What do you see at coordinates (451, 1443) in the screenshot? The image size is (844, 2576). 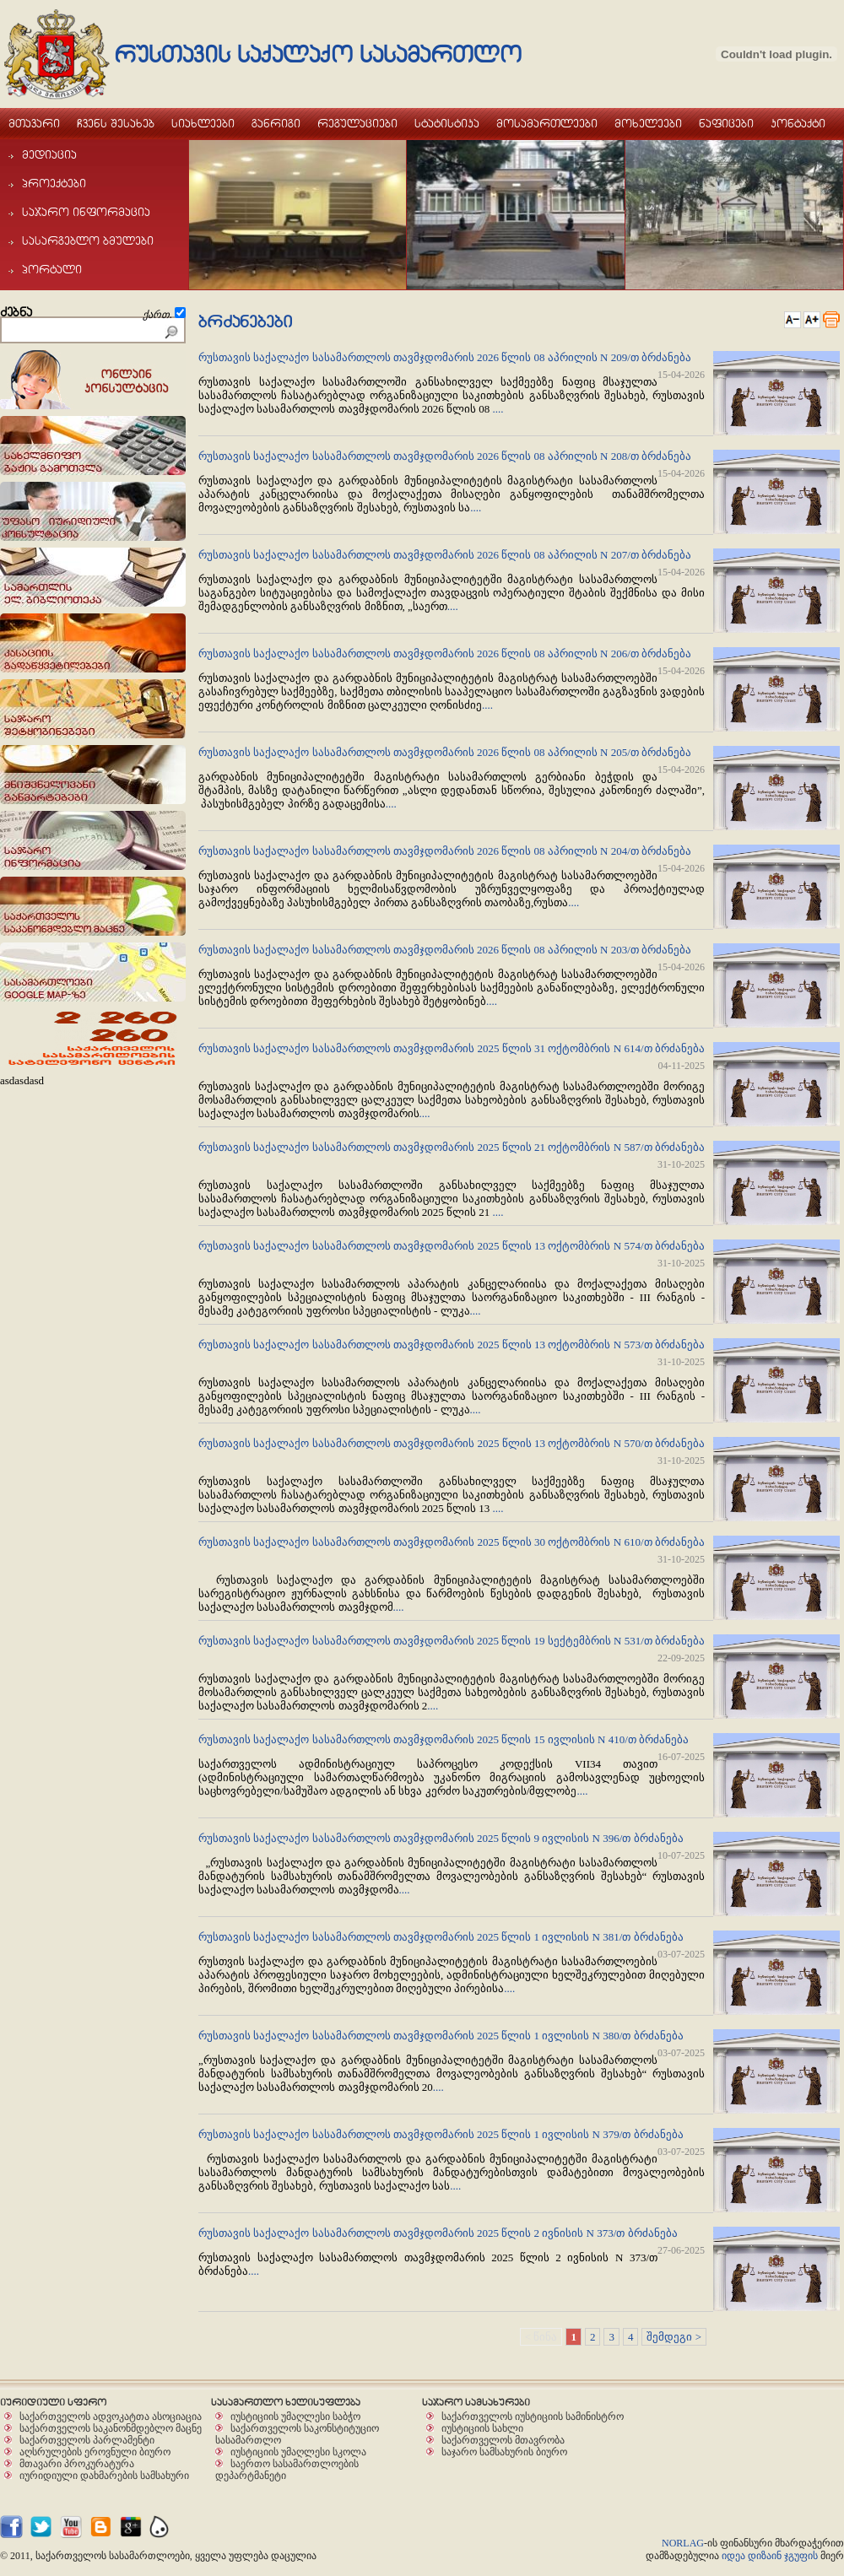 I see `რუსთავის საქალაქო სასამართლოს თავმჯდომარის 2025 წლის 13 ოქტომბრის N 570/თ ბრძანება` at bounding box center [451, 1443].